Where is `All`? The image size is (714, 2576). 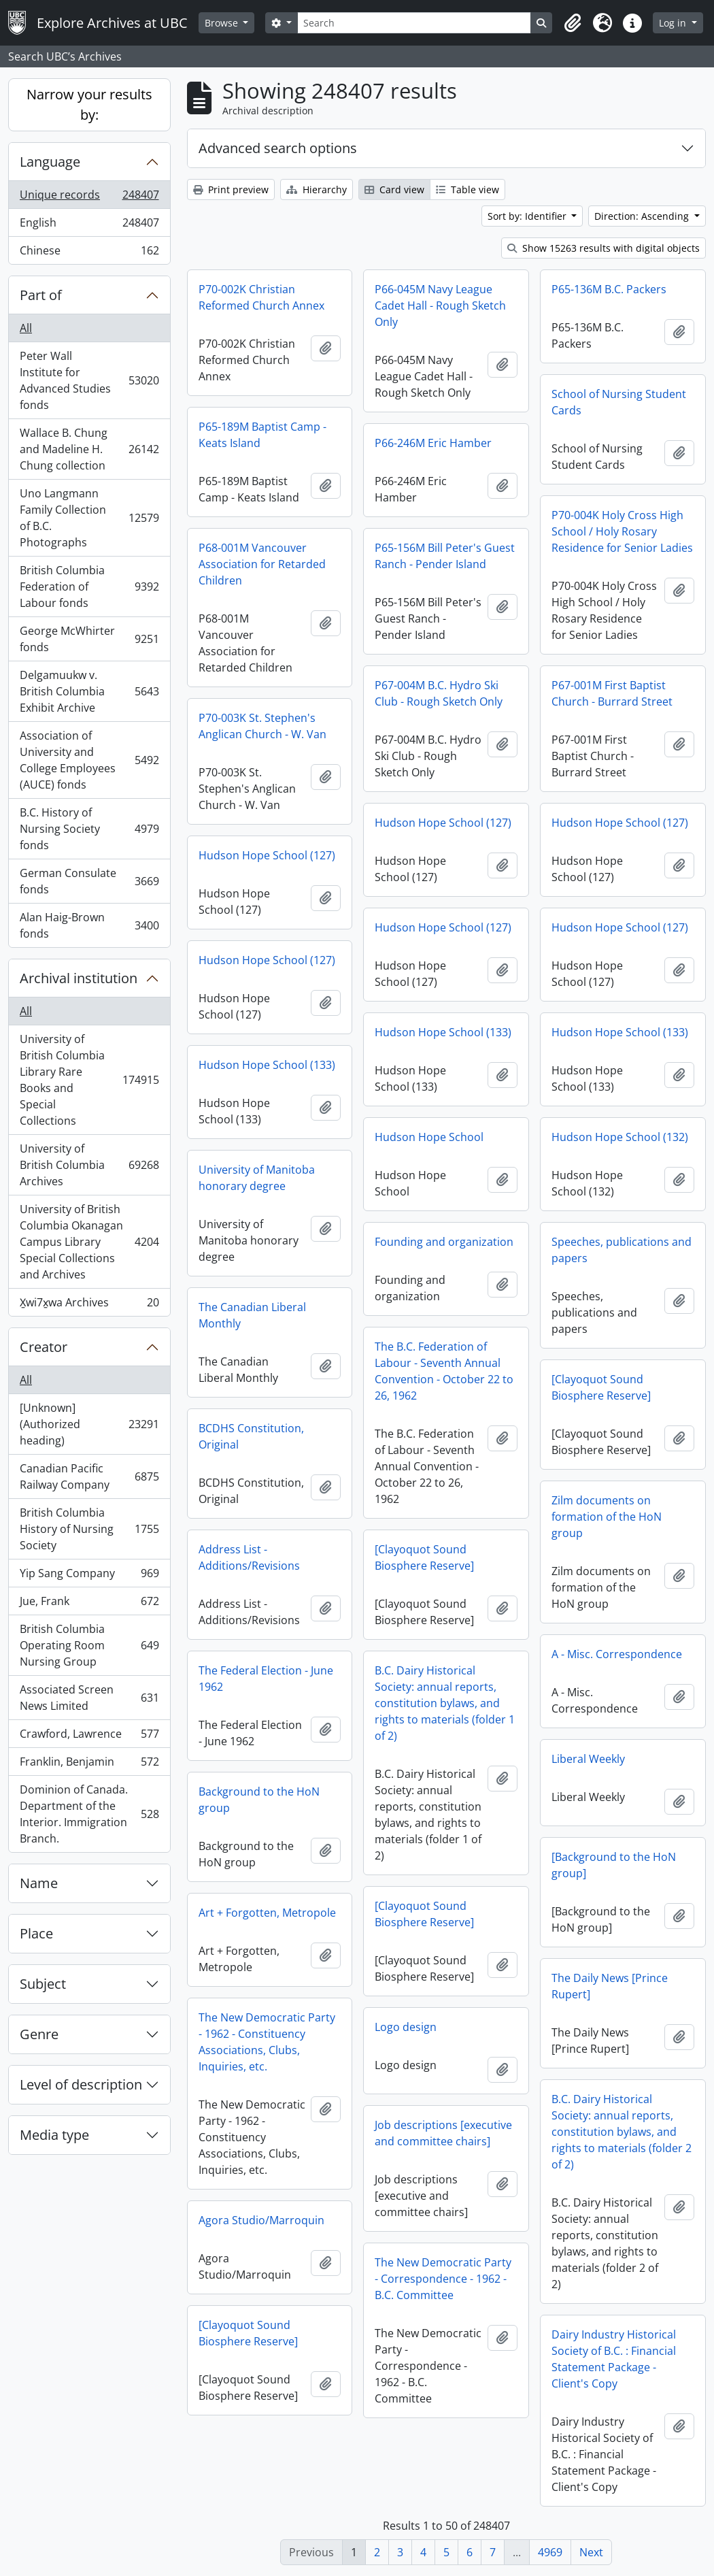
All is located at coordinates (26, 327).